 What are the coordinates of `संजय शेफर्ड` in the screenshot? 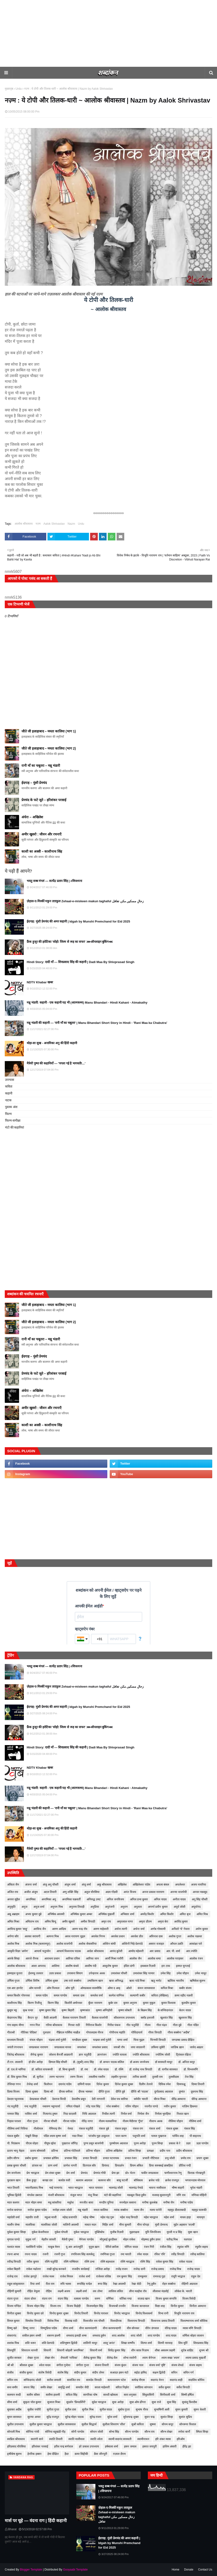 It's located at (177, 2365).